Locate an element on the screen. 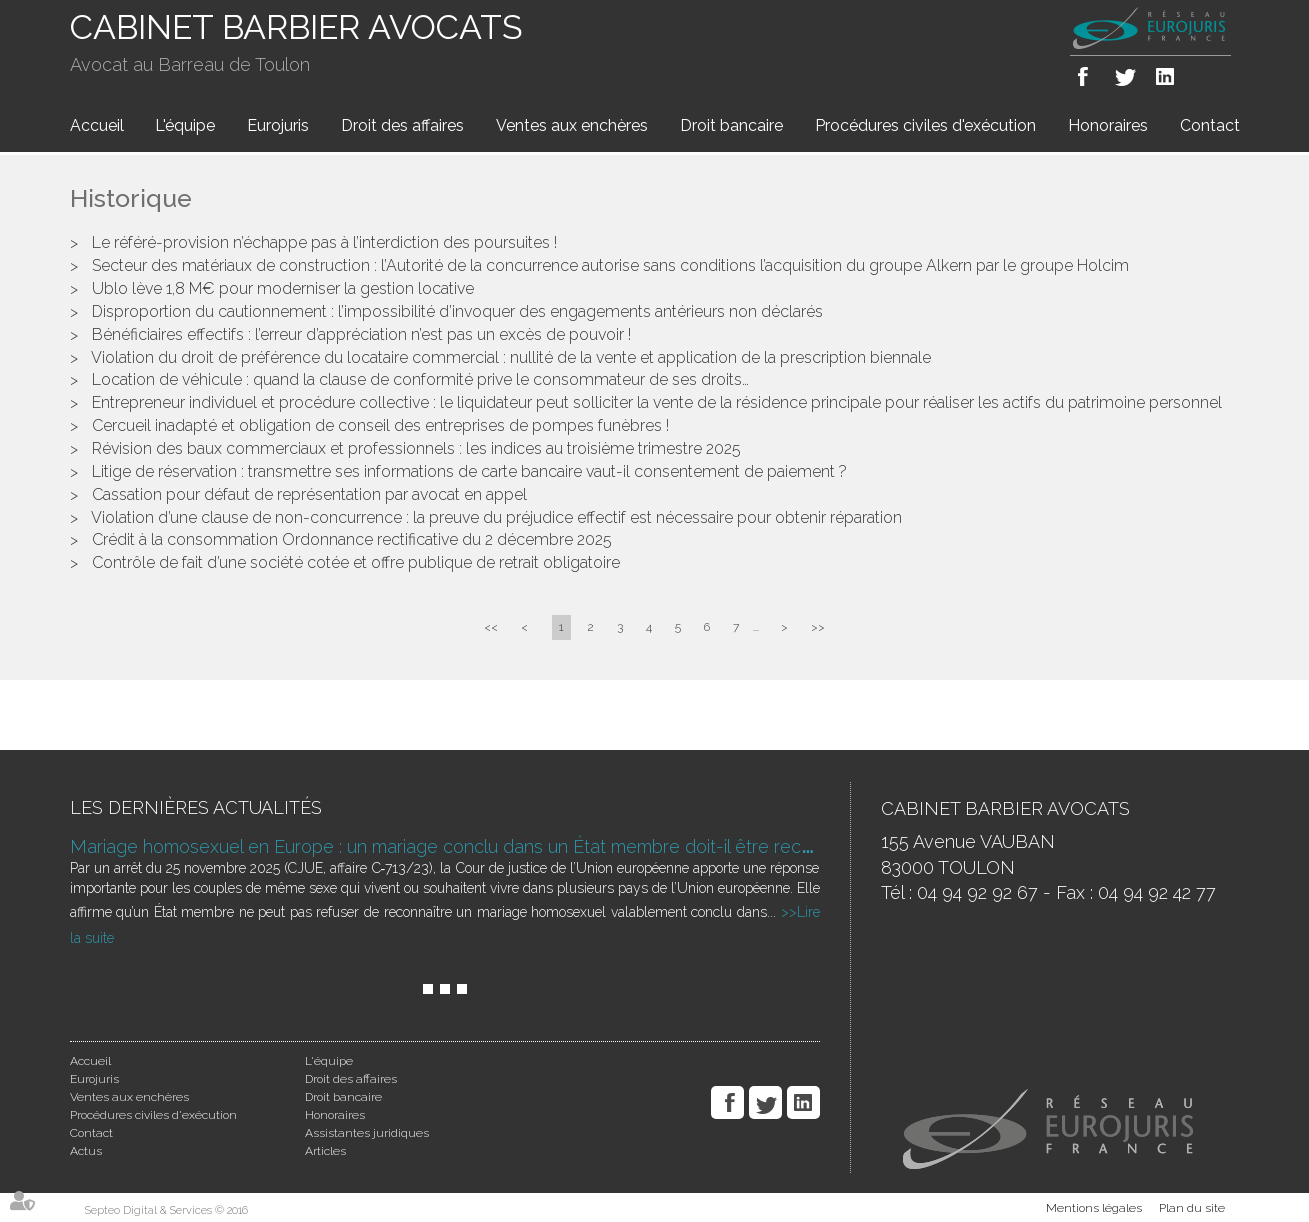  Droit des affaires is located at coordinates (402, 125).